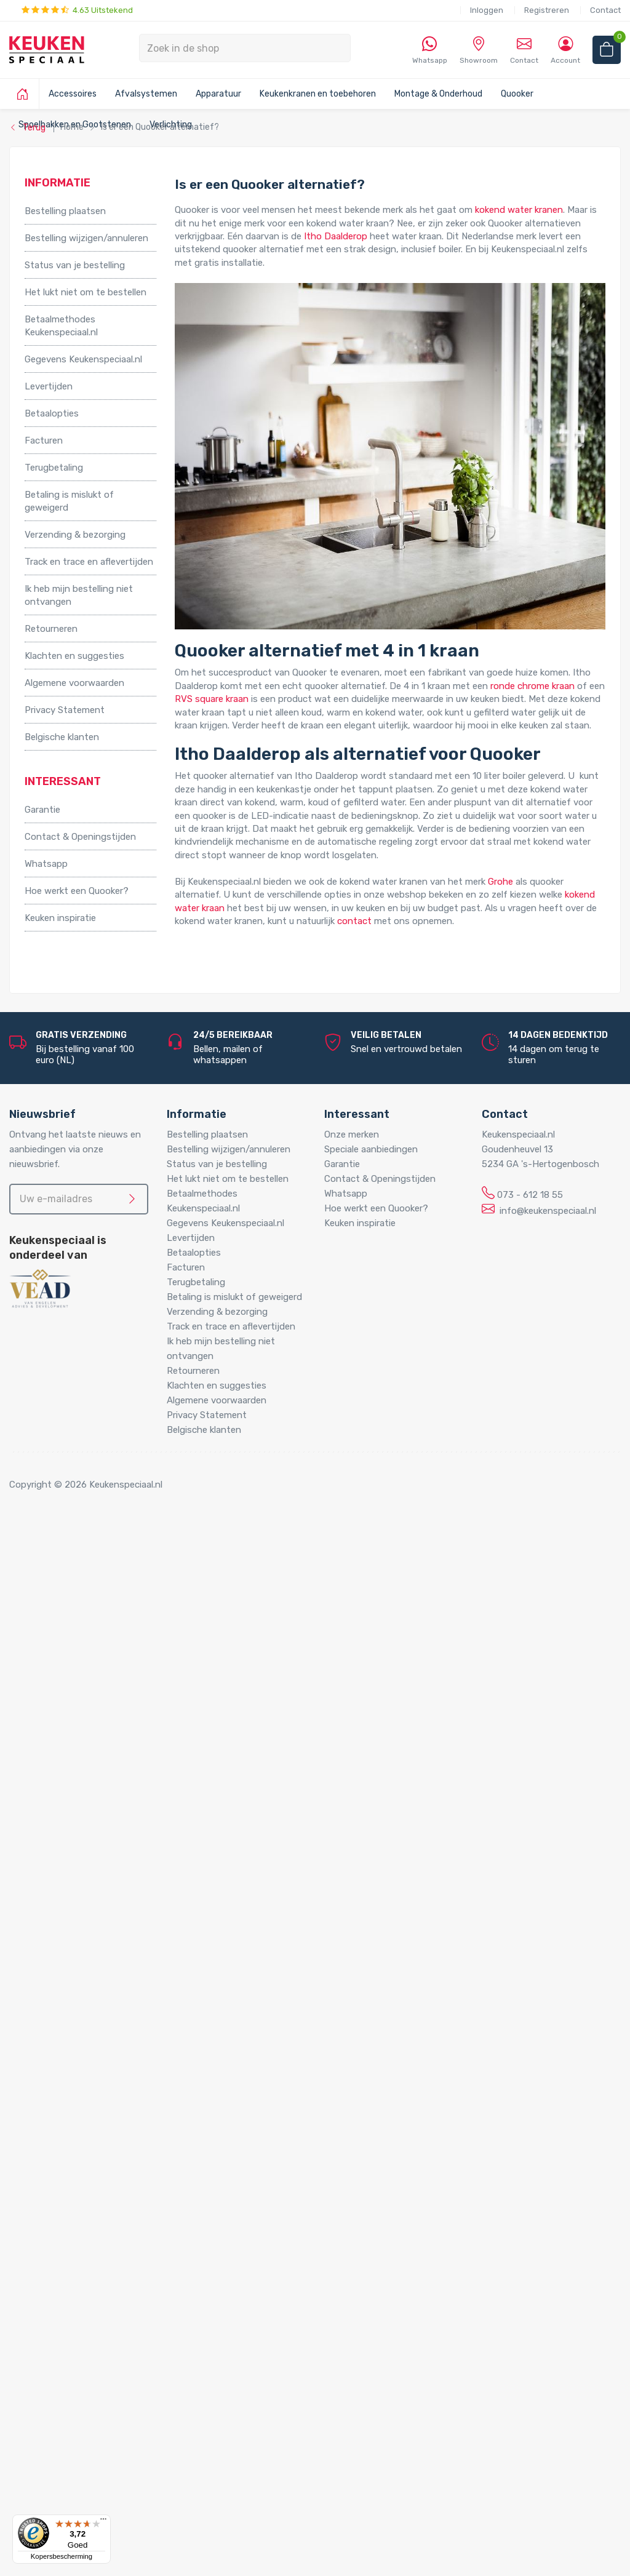  Describe the element at coordinates (46, 863) in the screenshot. I see `Whatsapp` at that location.